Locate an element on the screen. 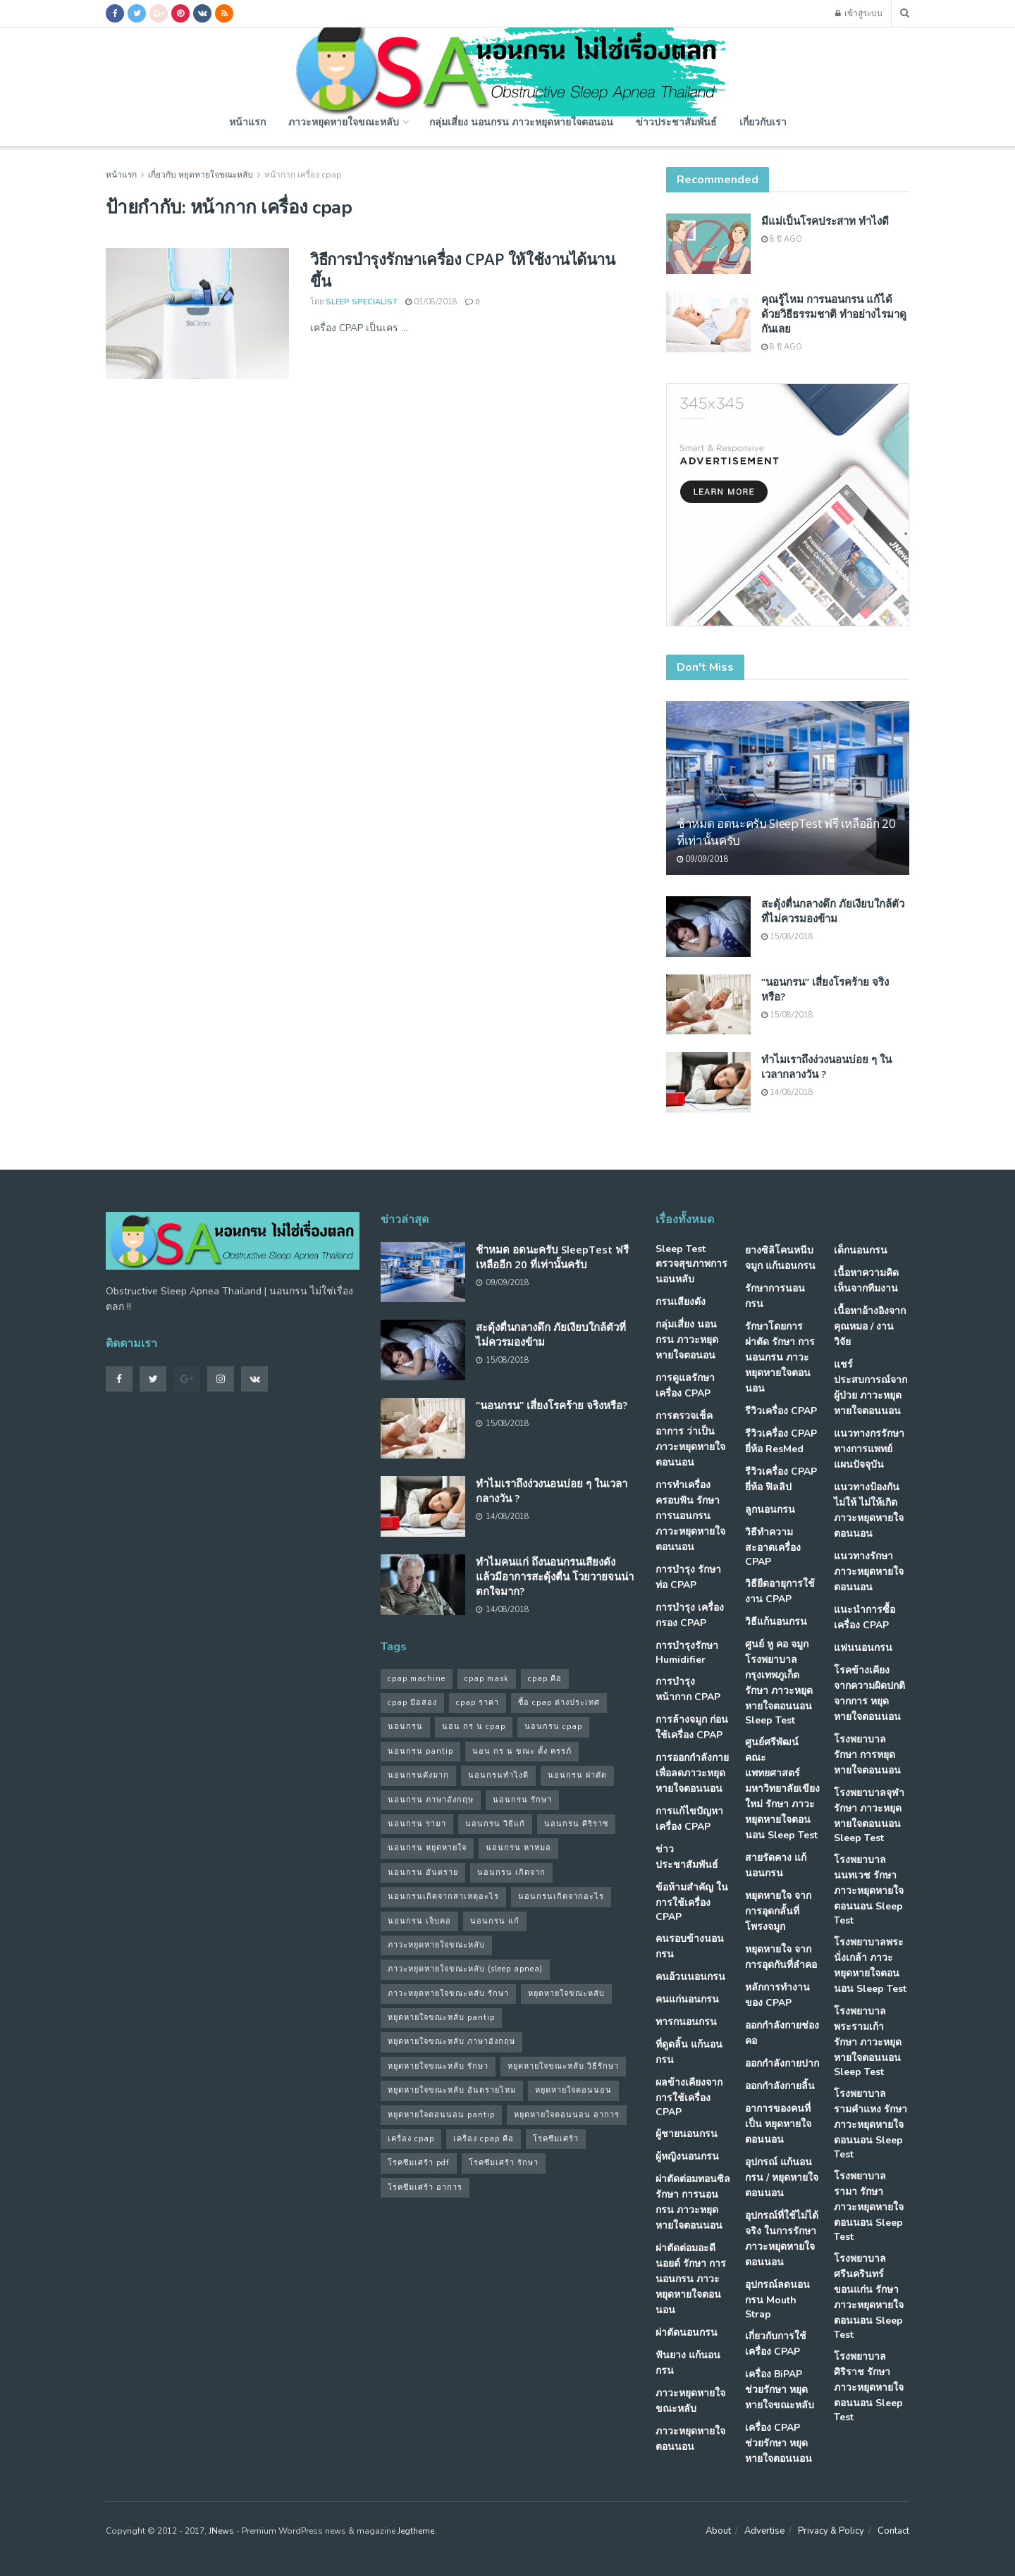 The image size is (1015, 2576). โรงพยาบาลรามคำแหง รักษา ภาวะหยุดหายใจตอนนอน Sleep Test is located at coordinates (870, 2124).